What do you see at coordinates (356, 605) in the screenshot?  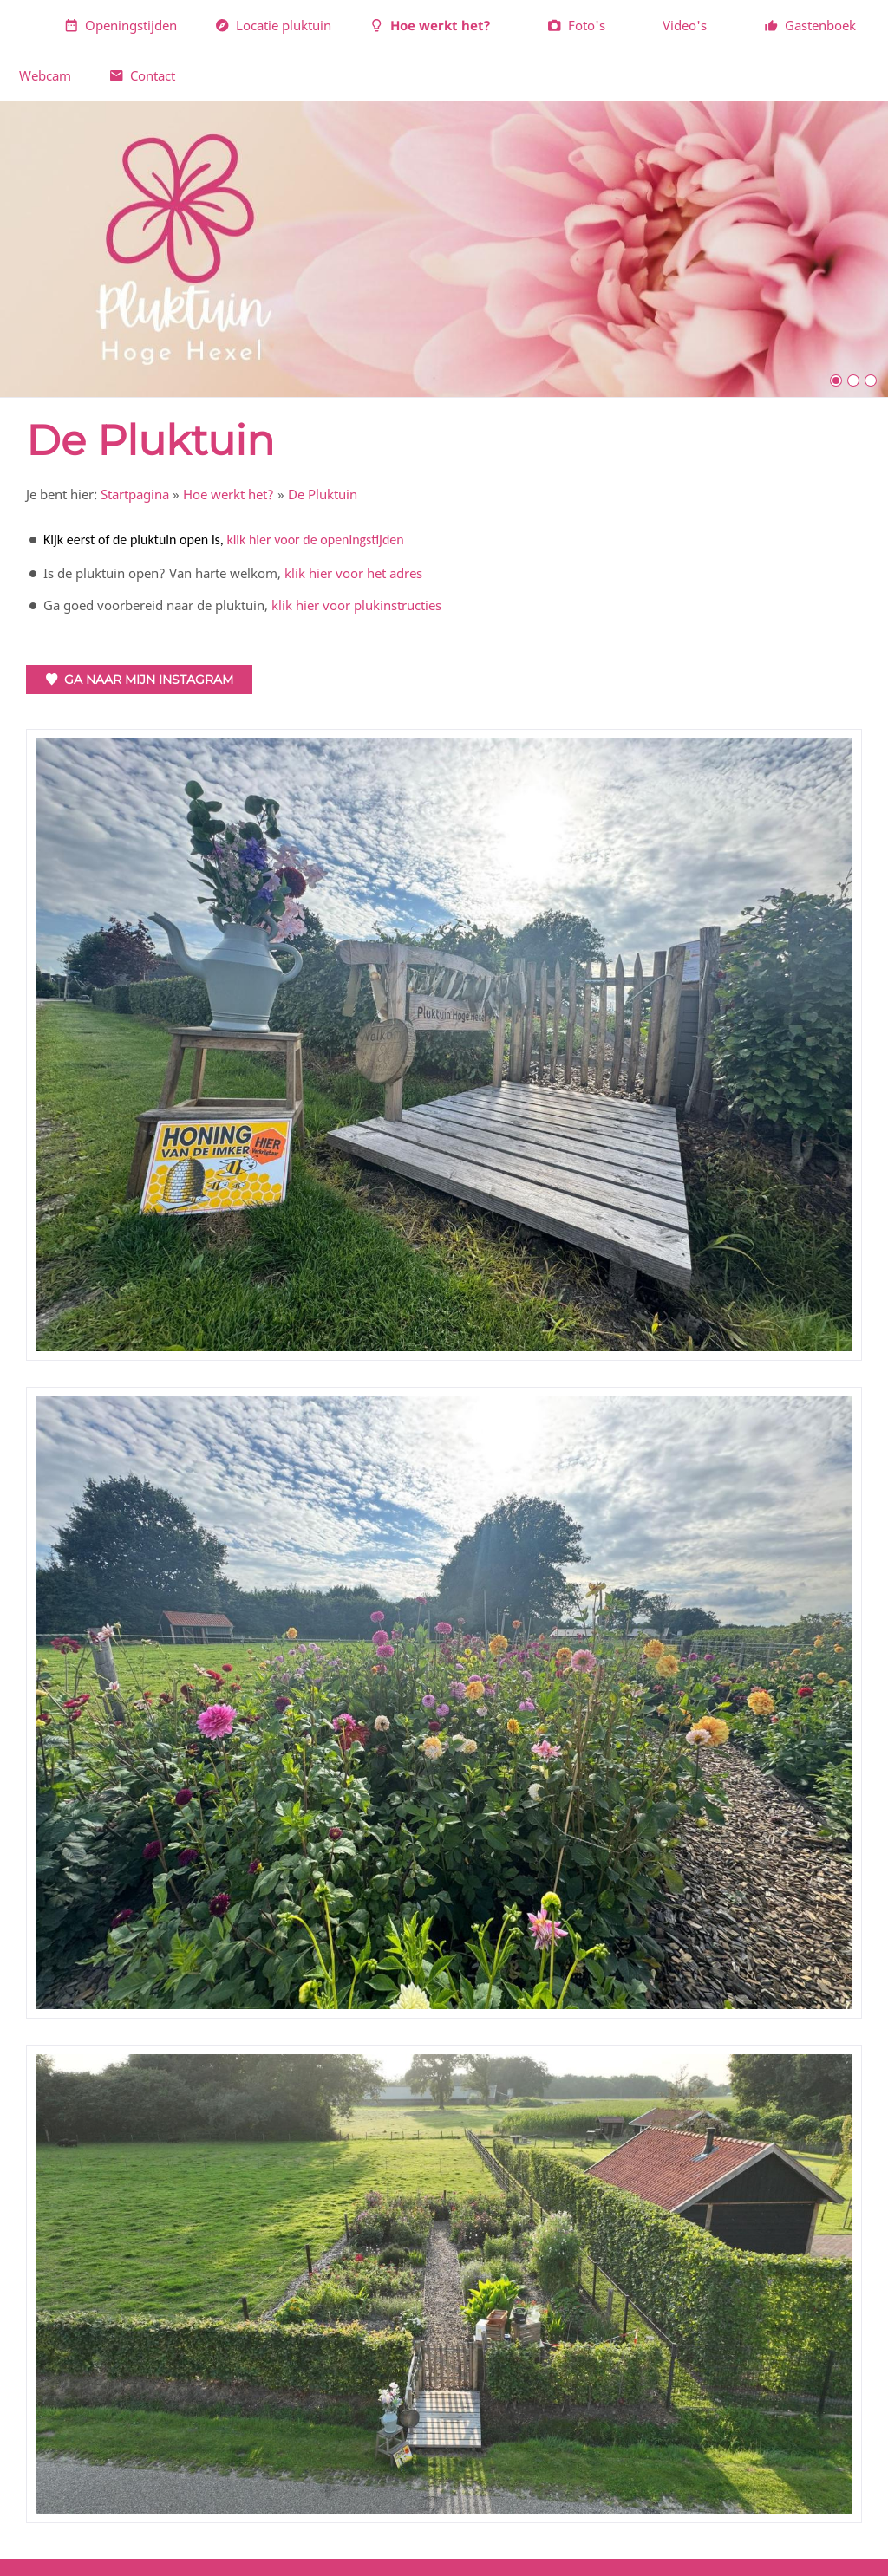 I see `klik hier voor plukinstructies` at bounding box center [356, 605].